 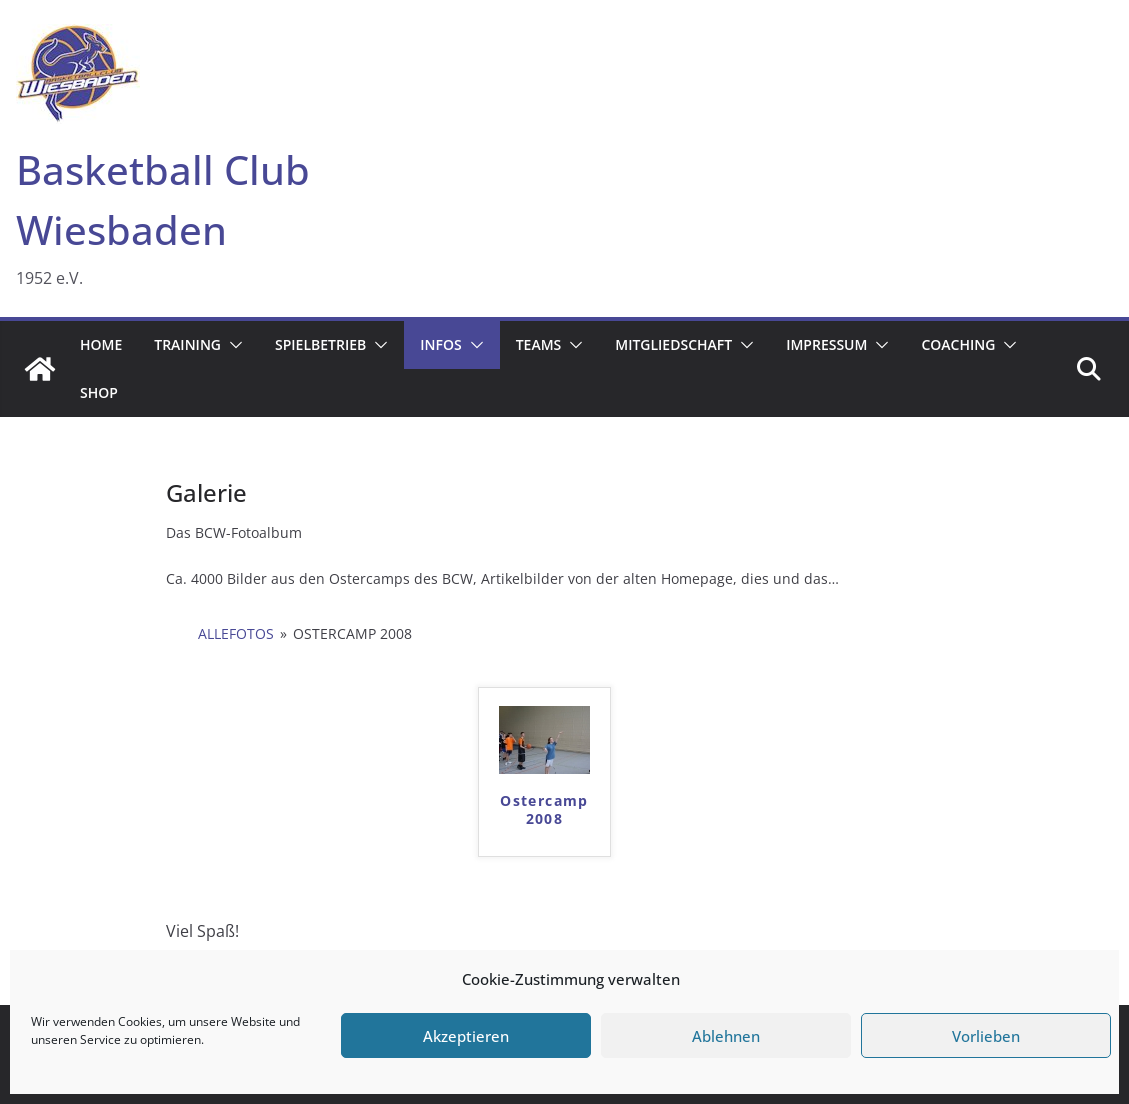 I want to click on Ablehnen, so click(x=726, y=1036).